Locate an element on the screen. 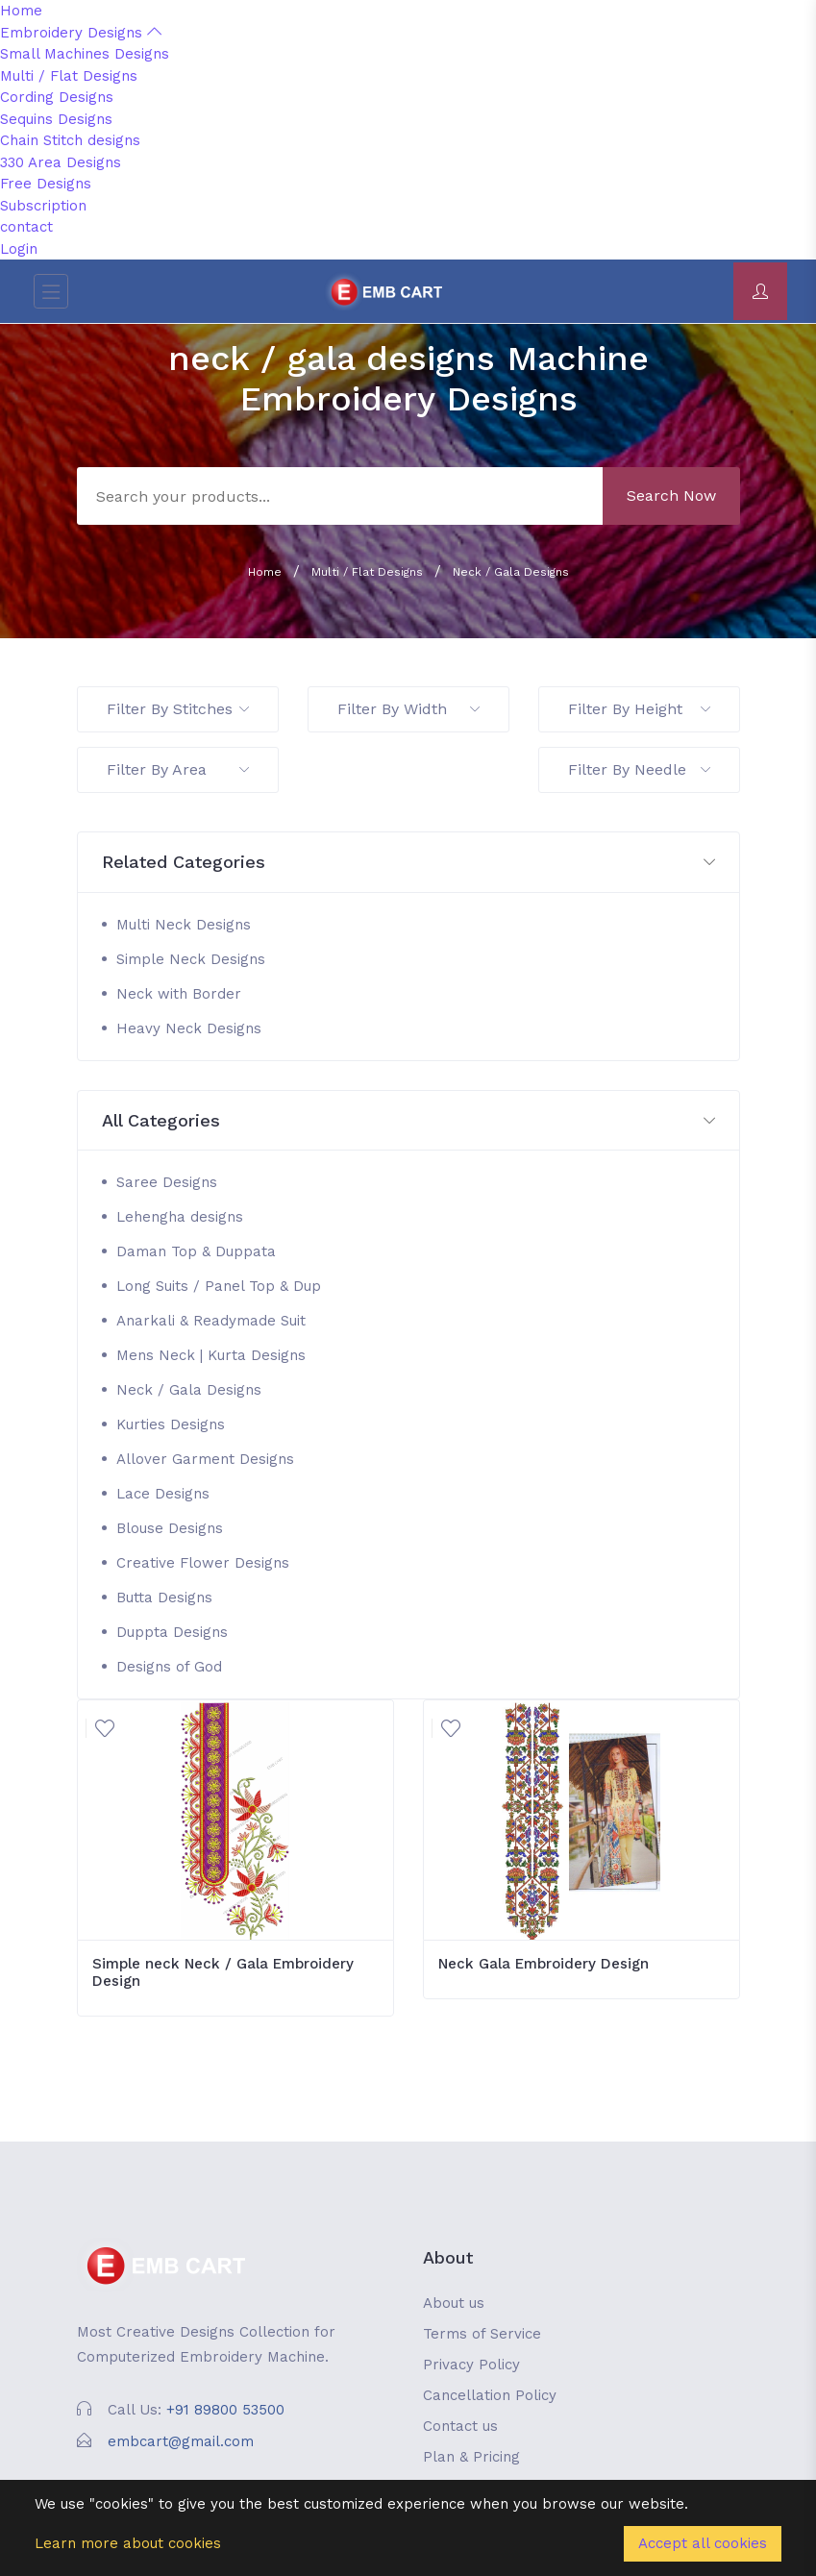  Sequins Designs is located at coordinates (56, 119).